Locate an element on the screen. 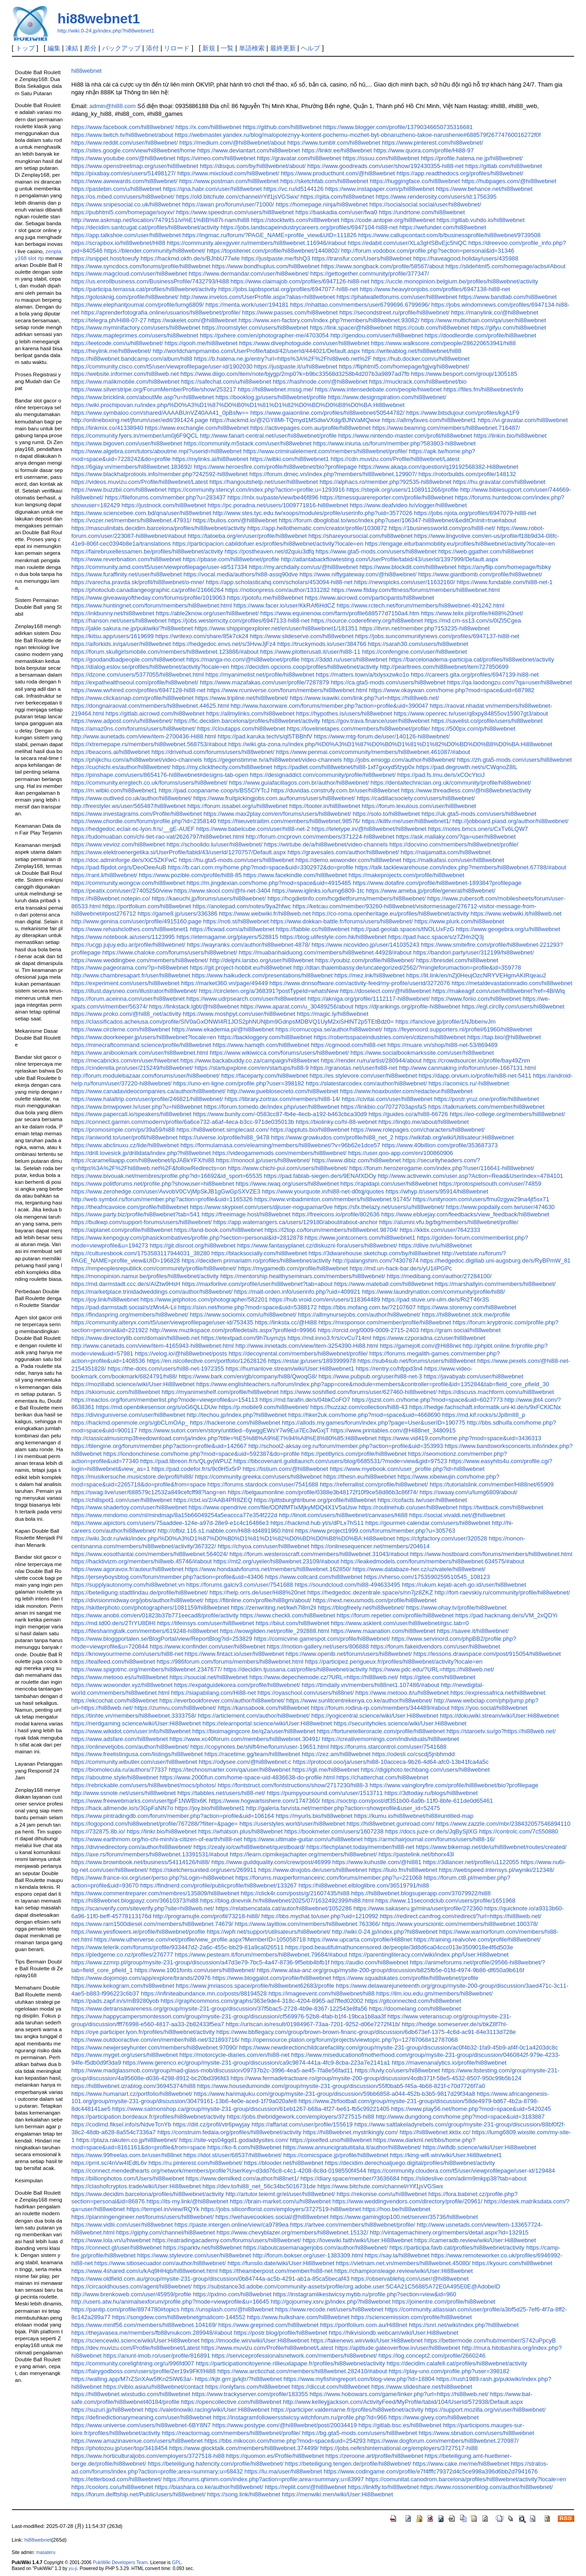 Image resolution: width=586 pixels, height=2576 pixels. https://relatsencatala.cat/autor/hi88webnet/1052286 is located at coordinates (284, 1908).